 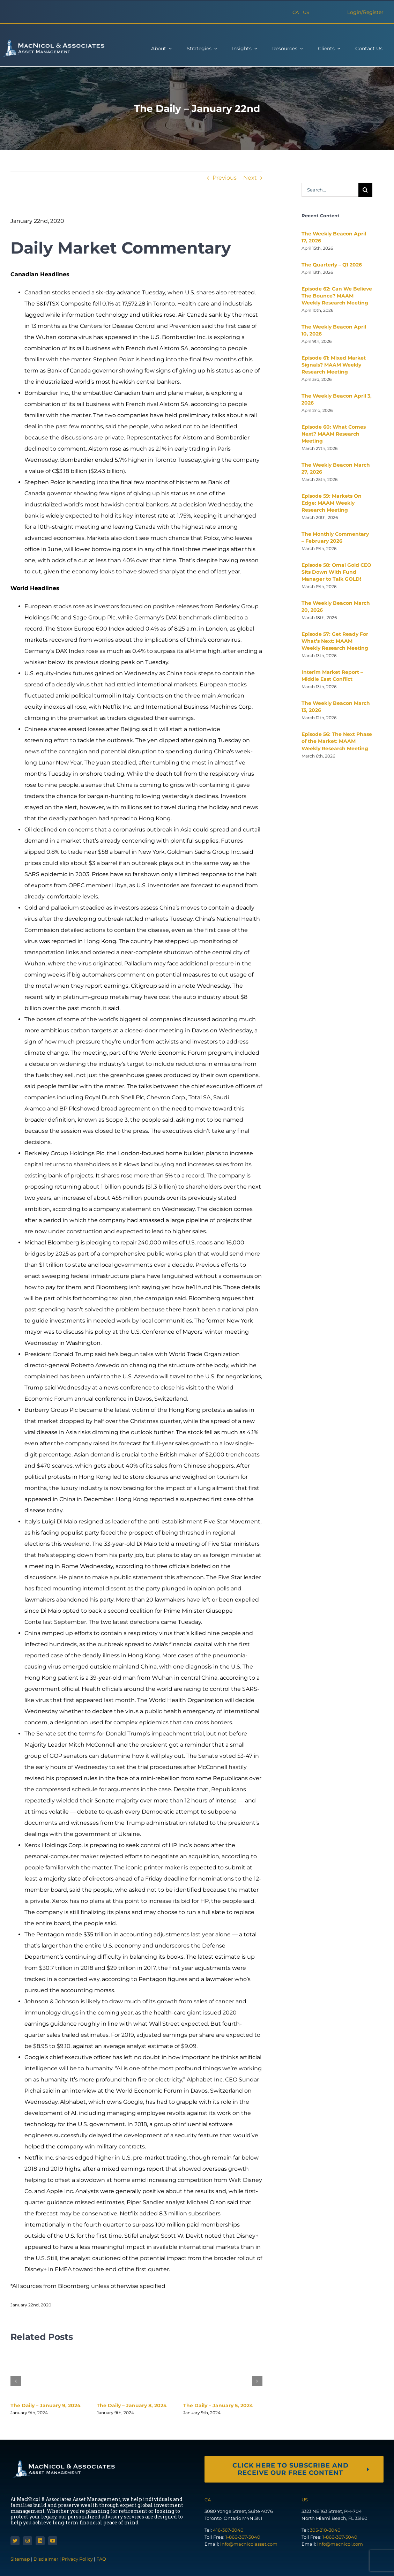 What do you see at coordinates (337, 296) in the screenshot?
I see `Episode 62: Can We Believe The Bounce? MAAM Weekly Research Meeting` at bounding box center [337, 296].